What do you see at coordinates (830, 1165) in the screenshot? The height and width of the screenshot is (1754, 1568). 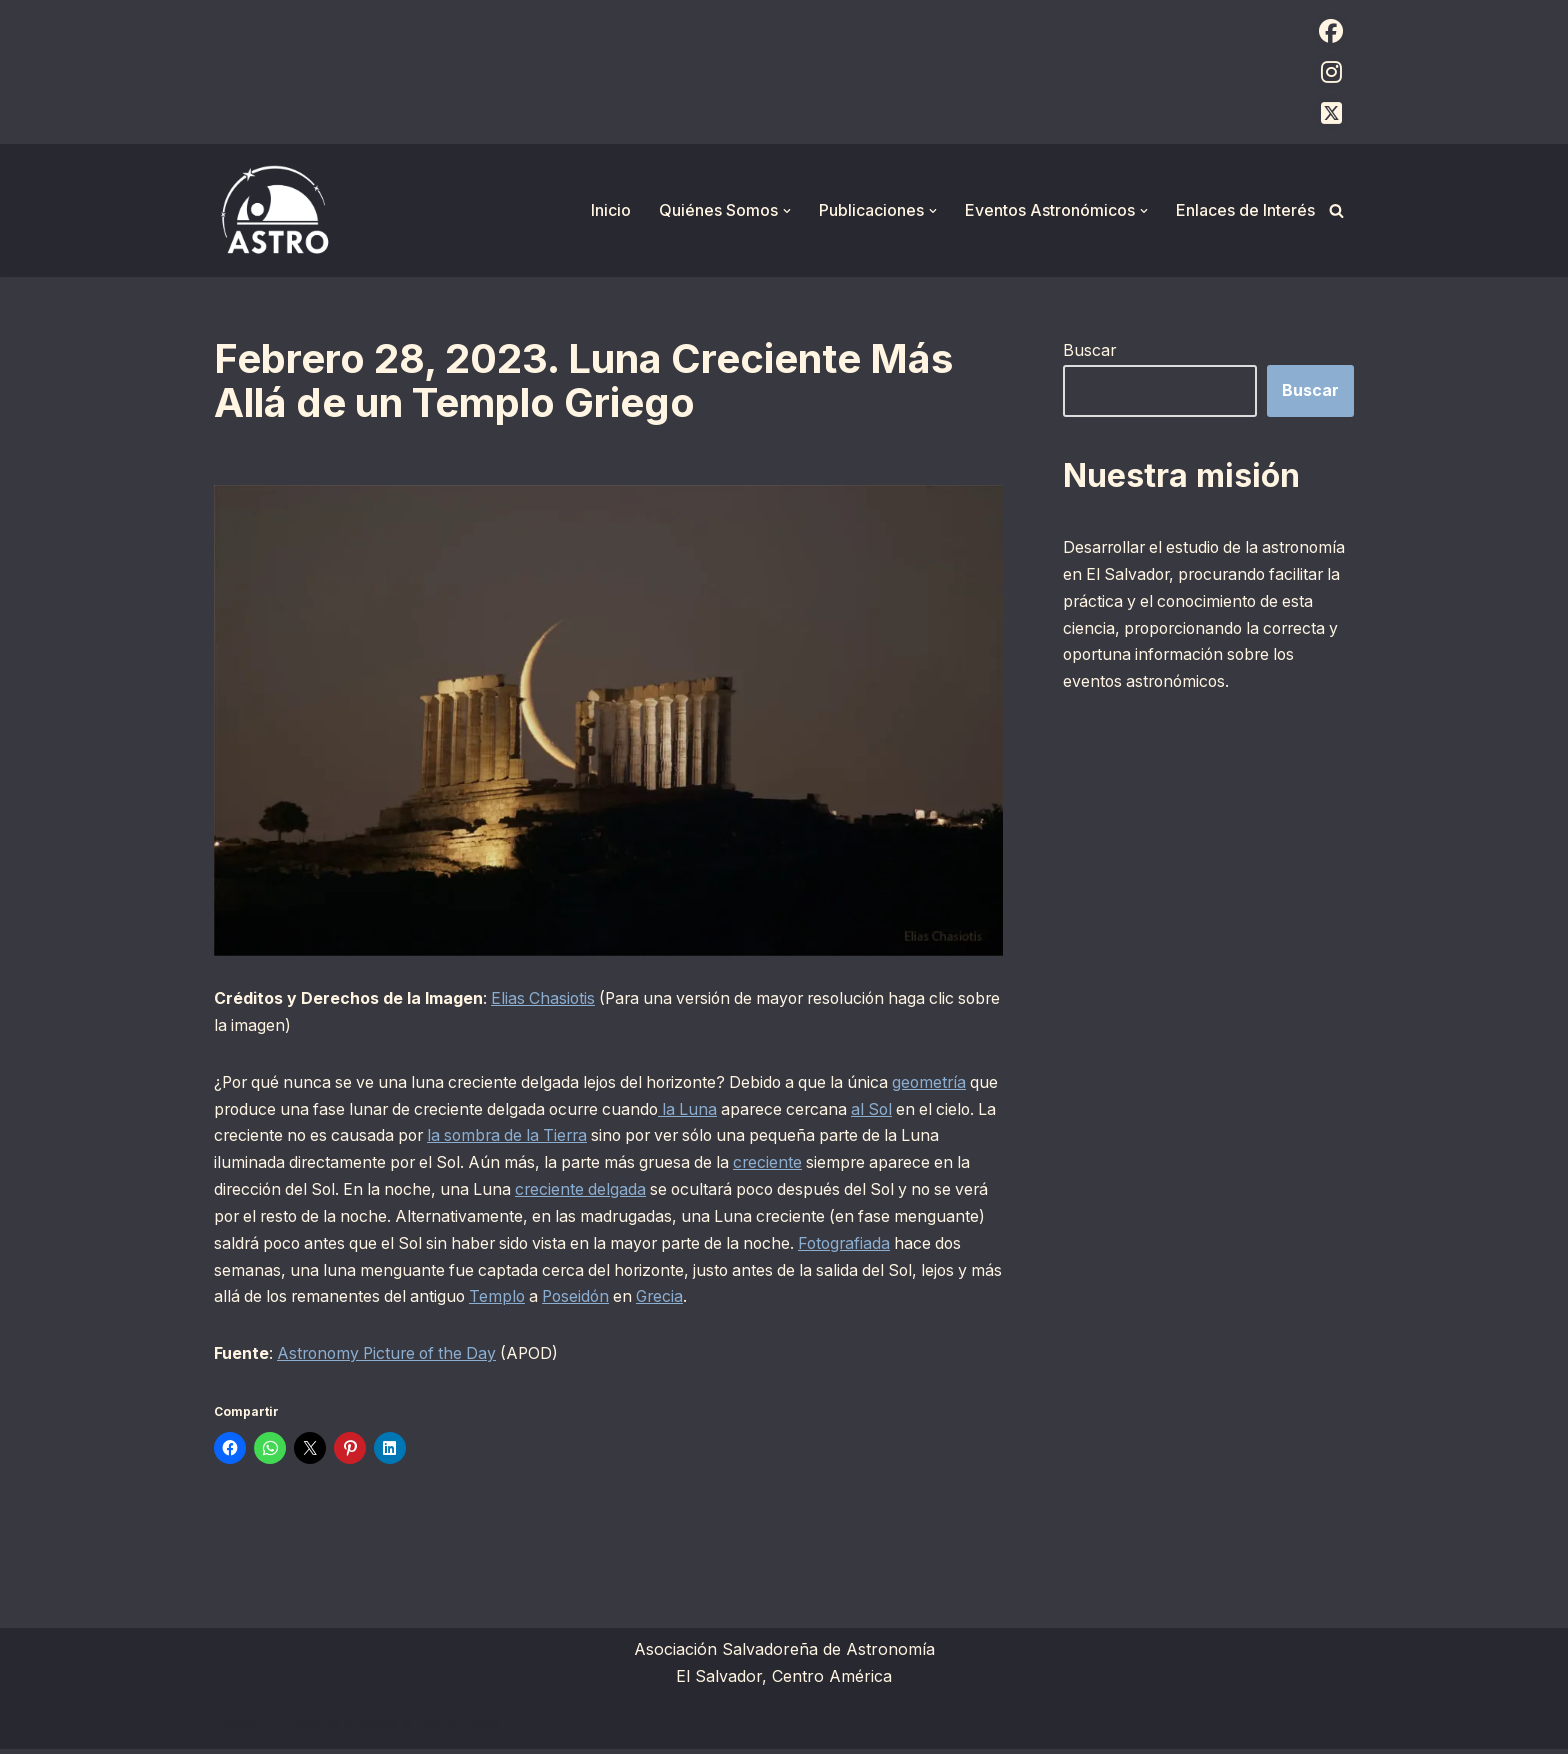 I see `creciente` at bounding box center [830, 1165].